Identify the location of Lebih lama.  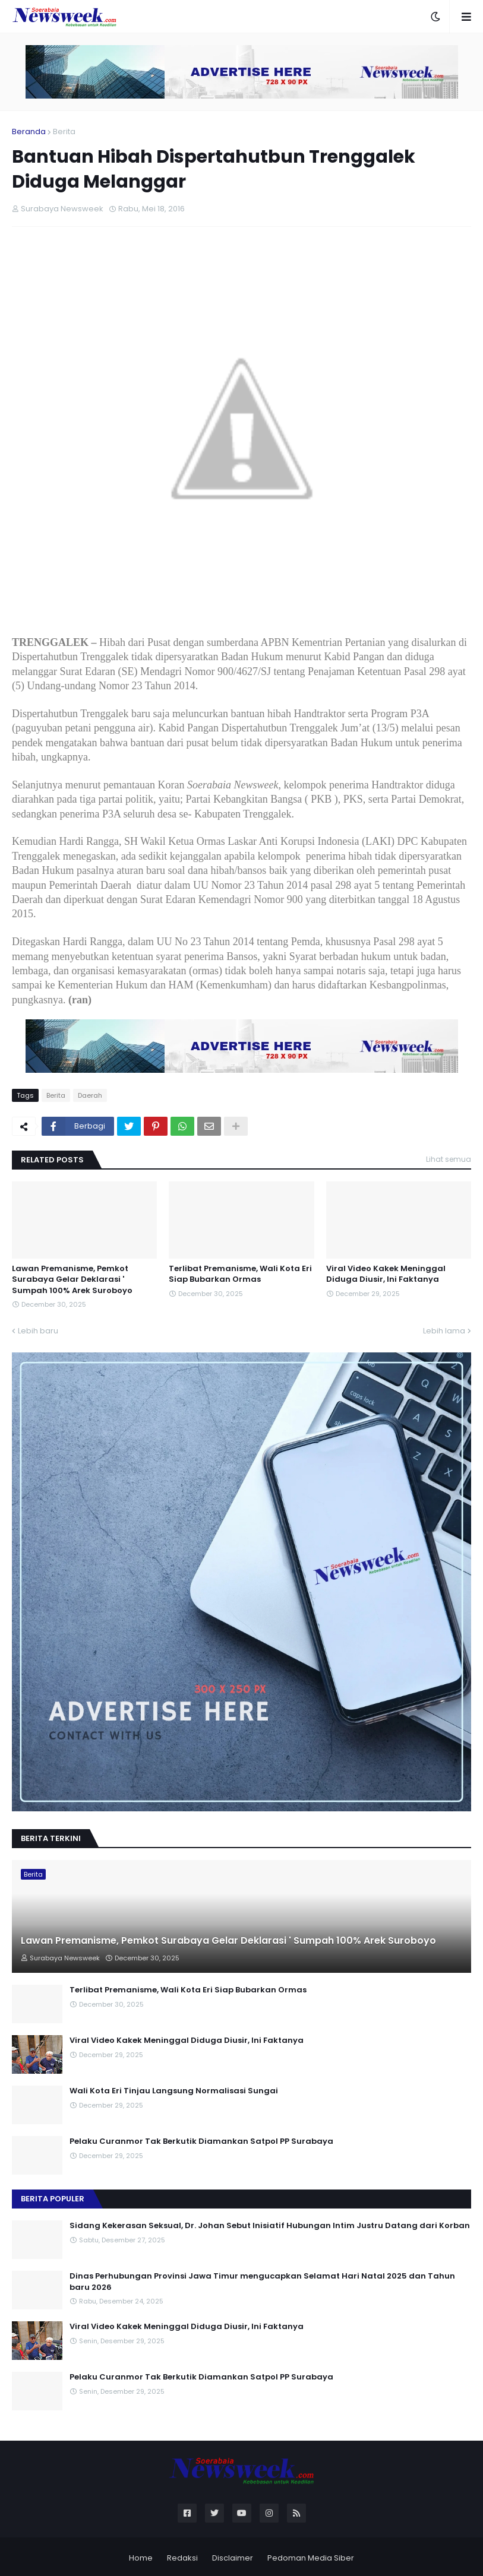
(444, 1330).